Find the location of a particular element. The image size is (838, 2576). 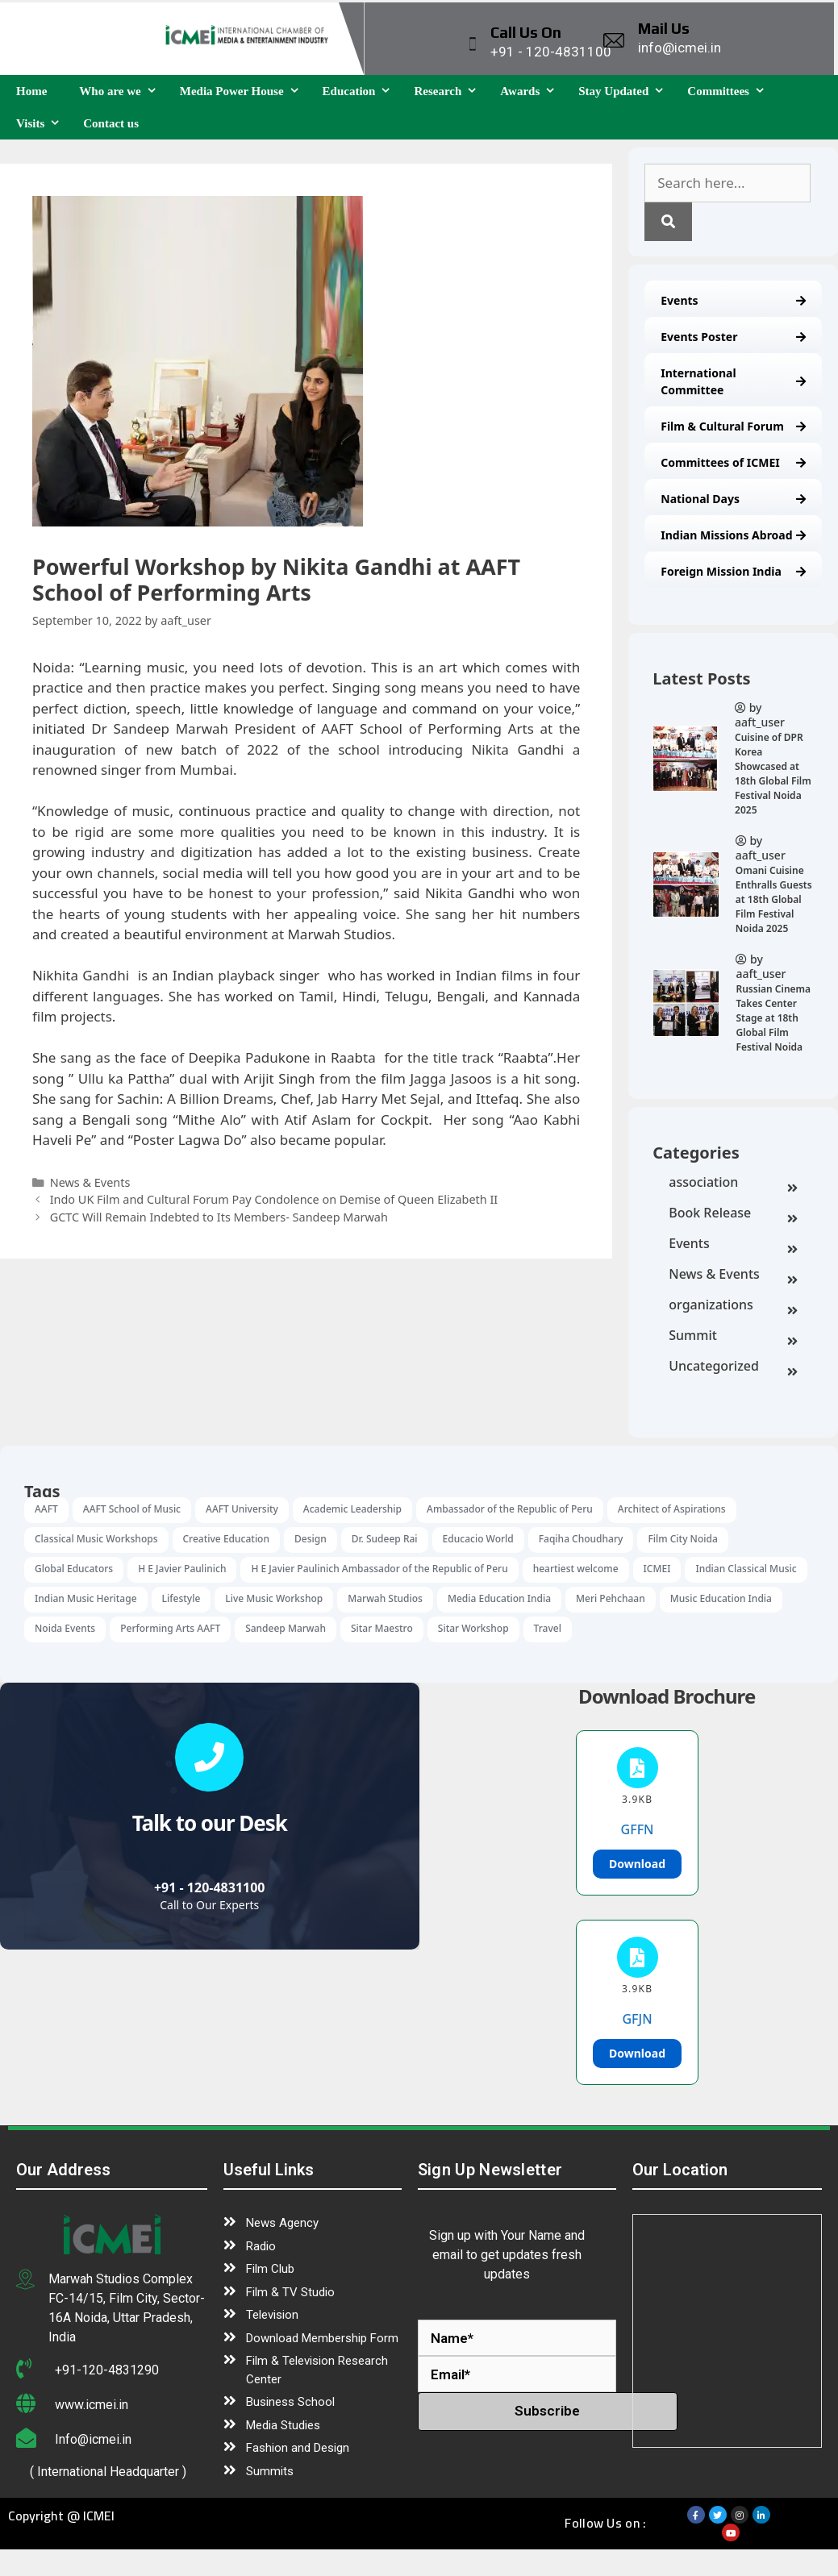

Classical Music Workshops is located at coordinates (96, 1539).